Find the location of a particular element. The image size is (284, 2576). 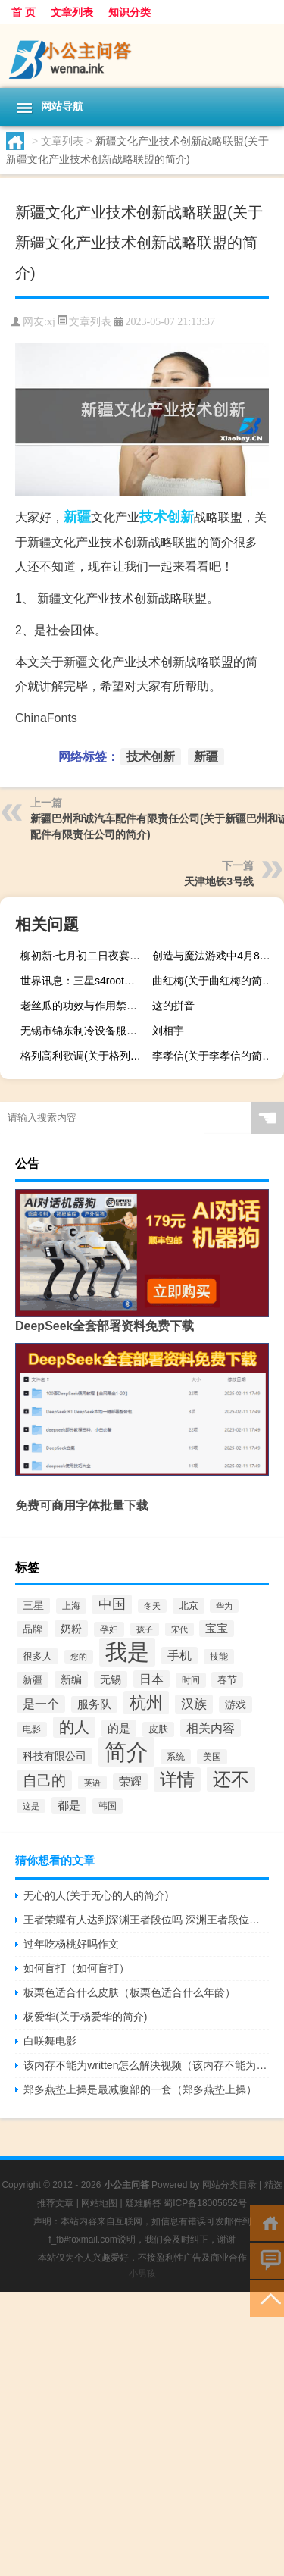

韩国 [韩国 (171个项目)] is located at coordinates (107, 1806).